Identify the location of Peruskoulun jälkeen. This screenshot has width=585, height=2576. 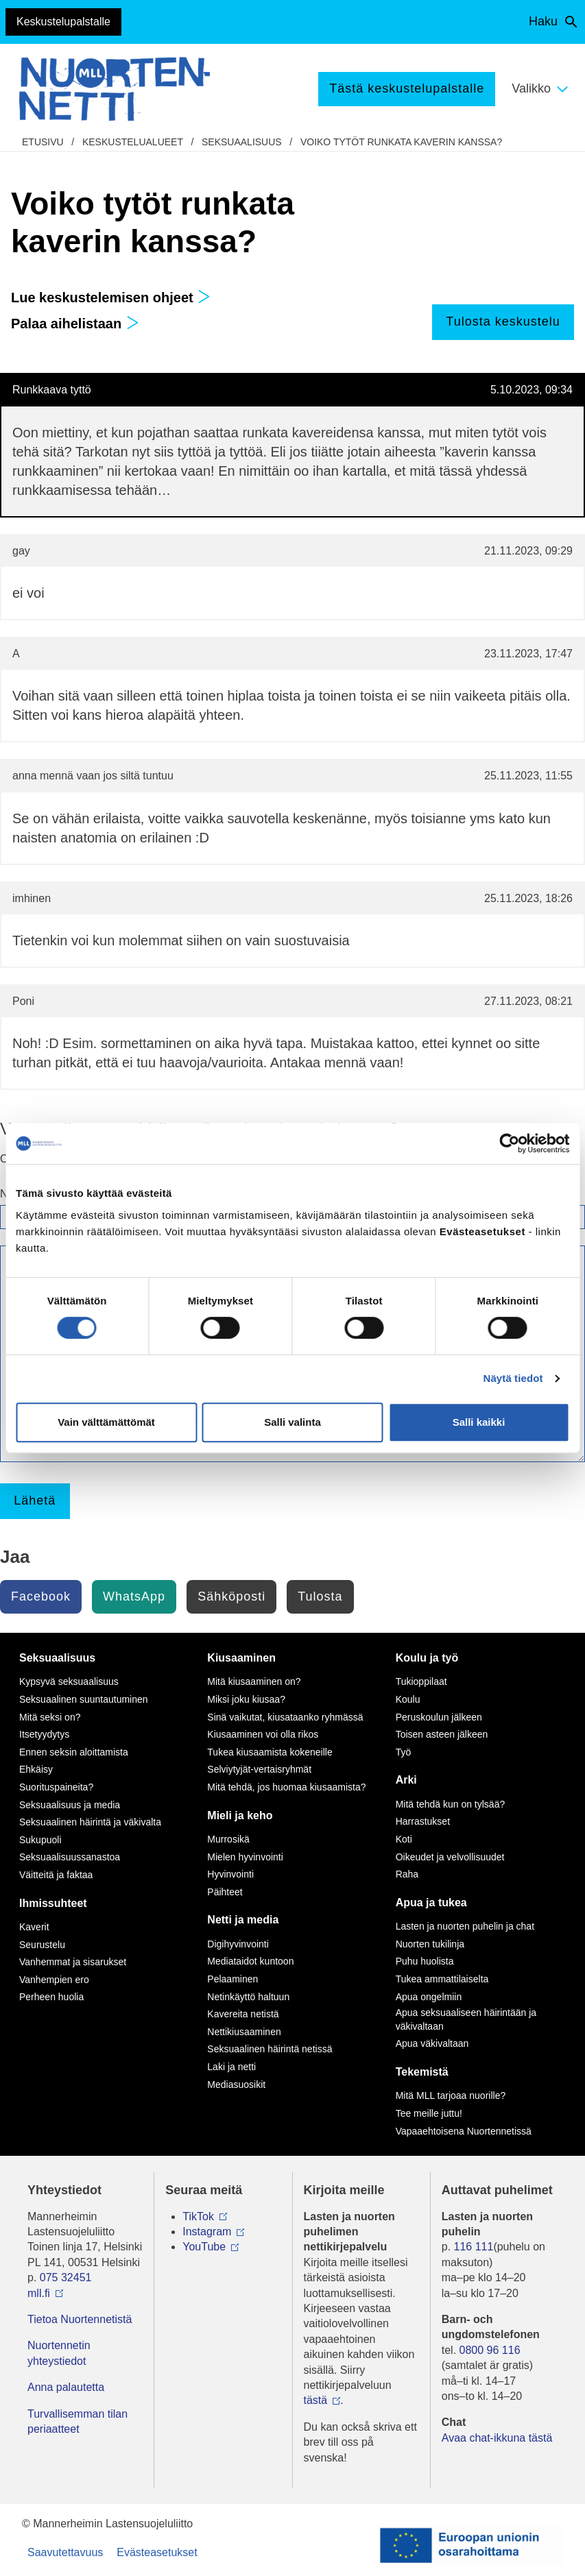
(439, 1717).